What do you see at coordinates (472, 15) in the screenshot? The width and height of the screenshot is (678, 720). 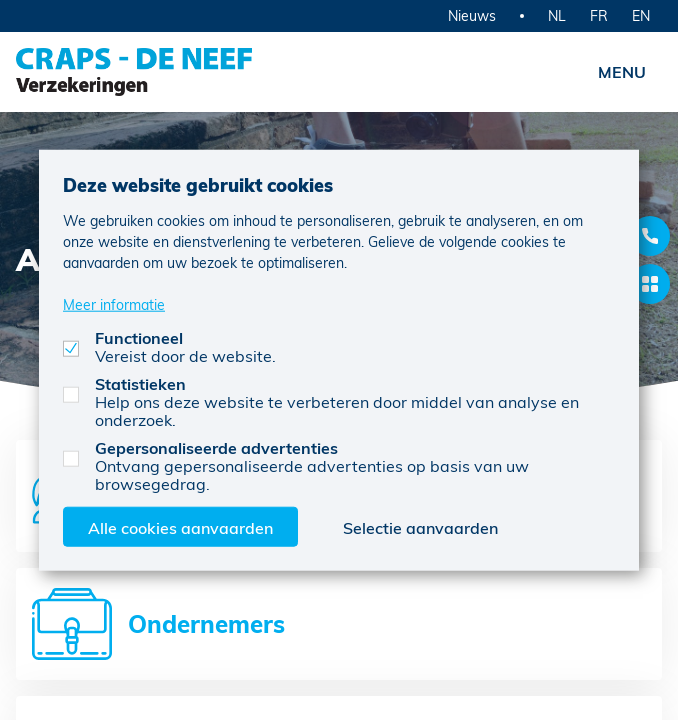 I see `Nieuws` at bounding box center [472, 15].